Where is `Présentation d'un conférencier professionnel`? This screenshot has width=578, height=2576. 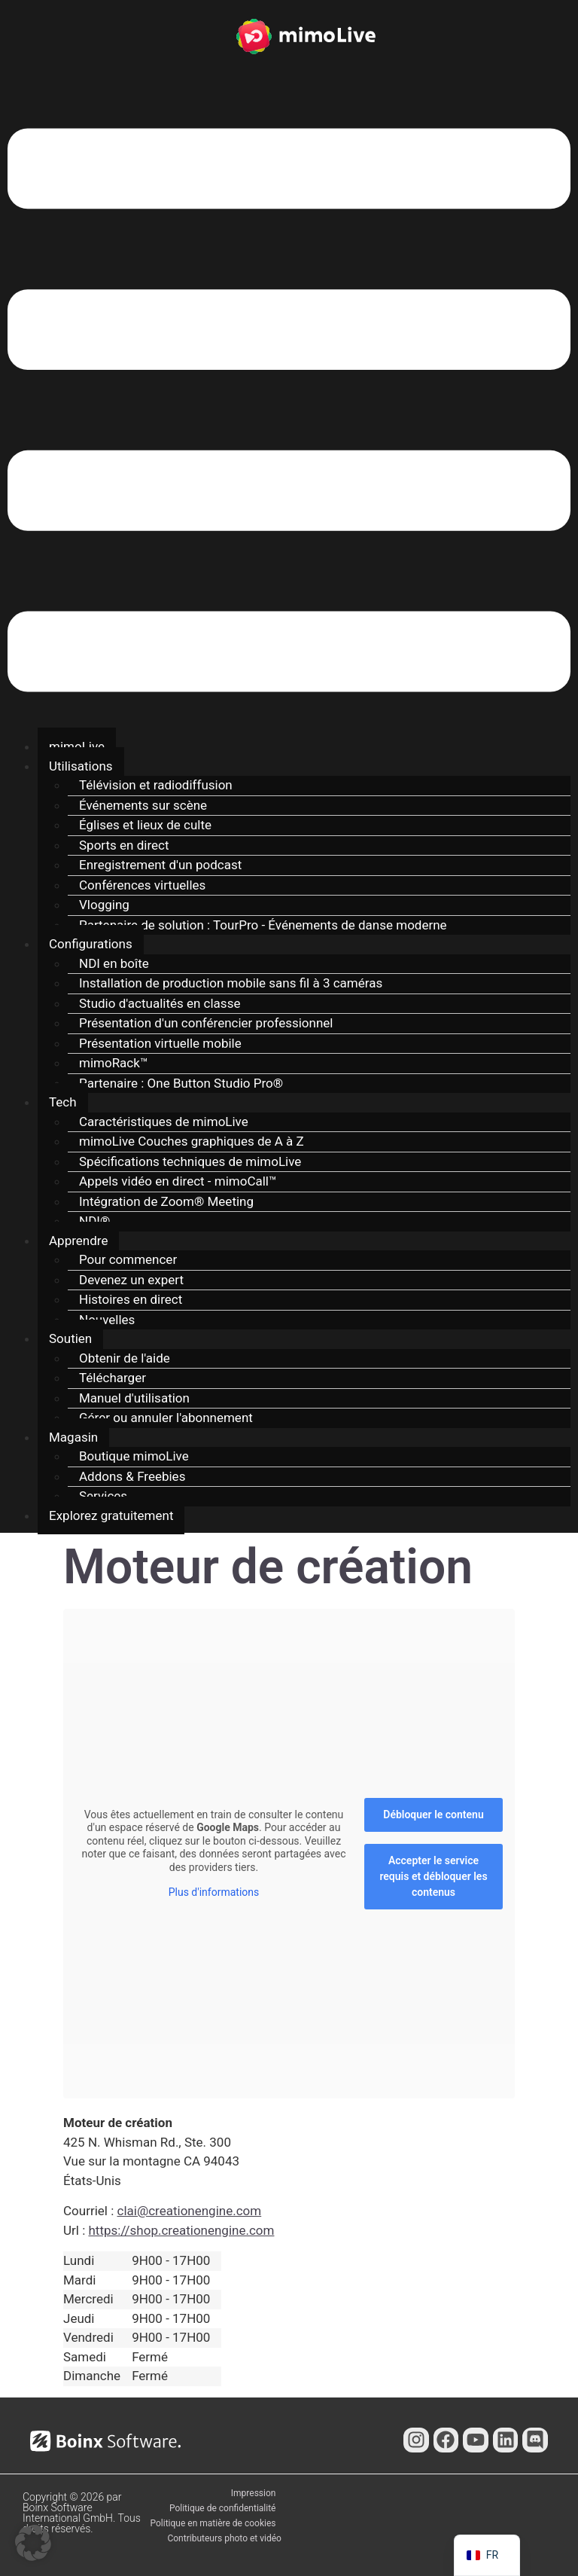
Présentation d'un conférencier professionnel is located at coordinates (206, 1022).